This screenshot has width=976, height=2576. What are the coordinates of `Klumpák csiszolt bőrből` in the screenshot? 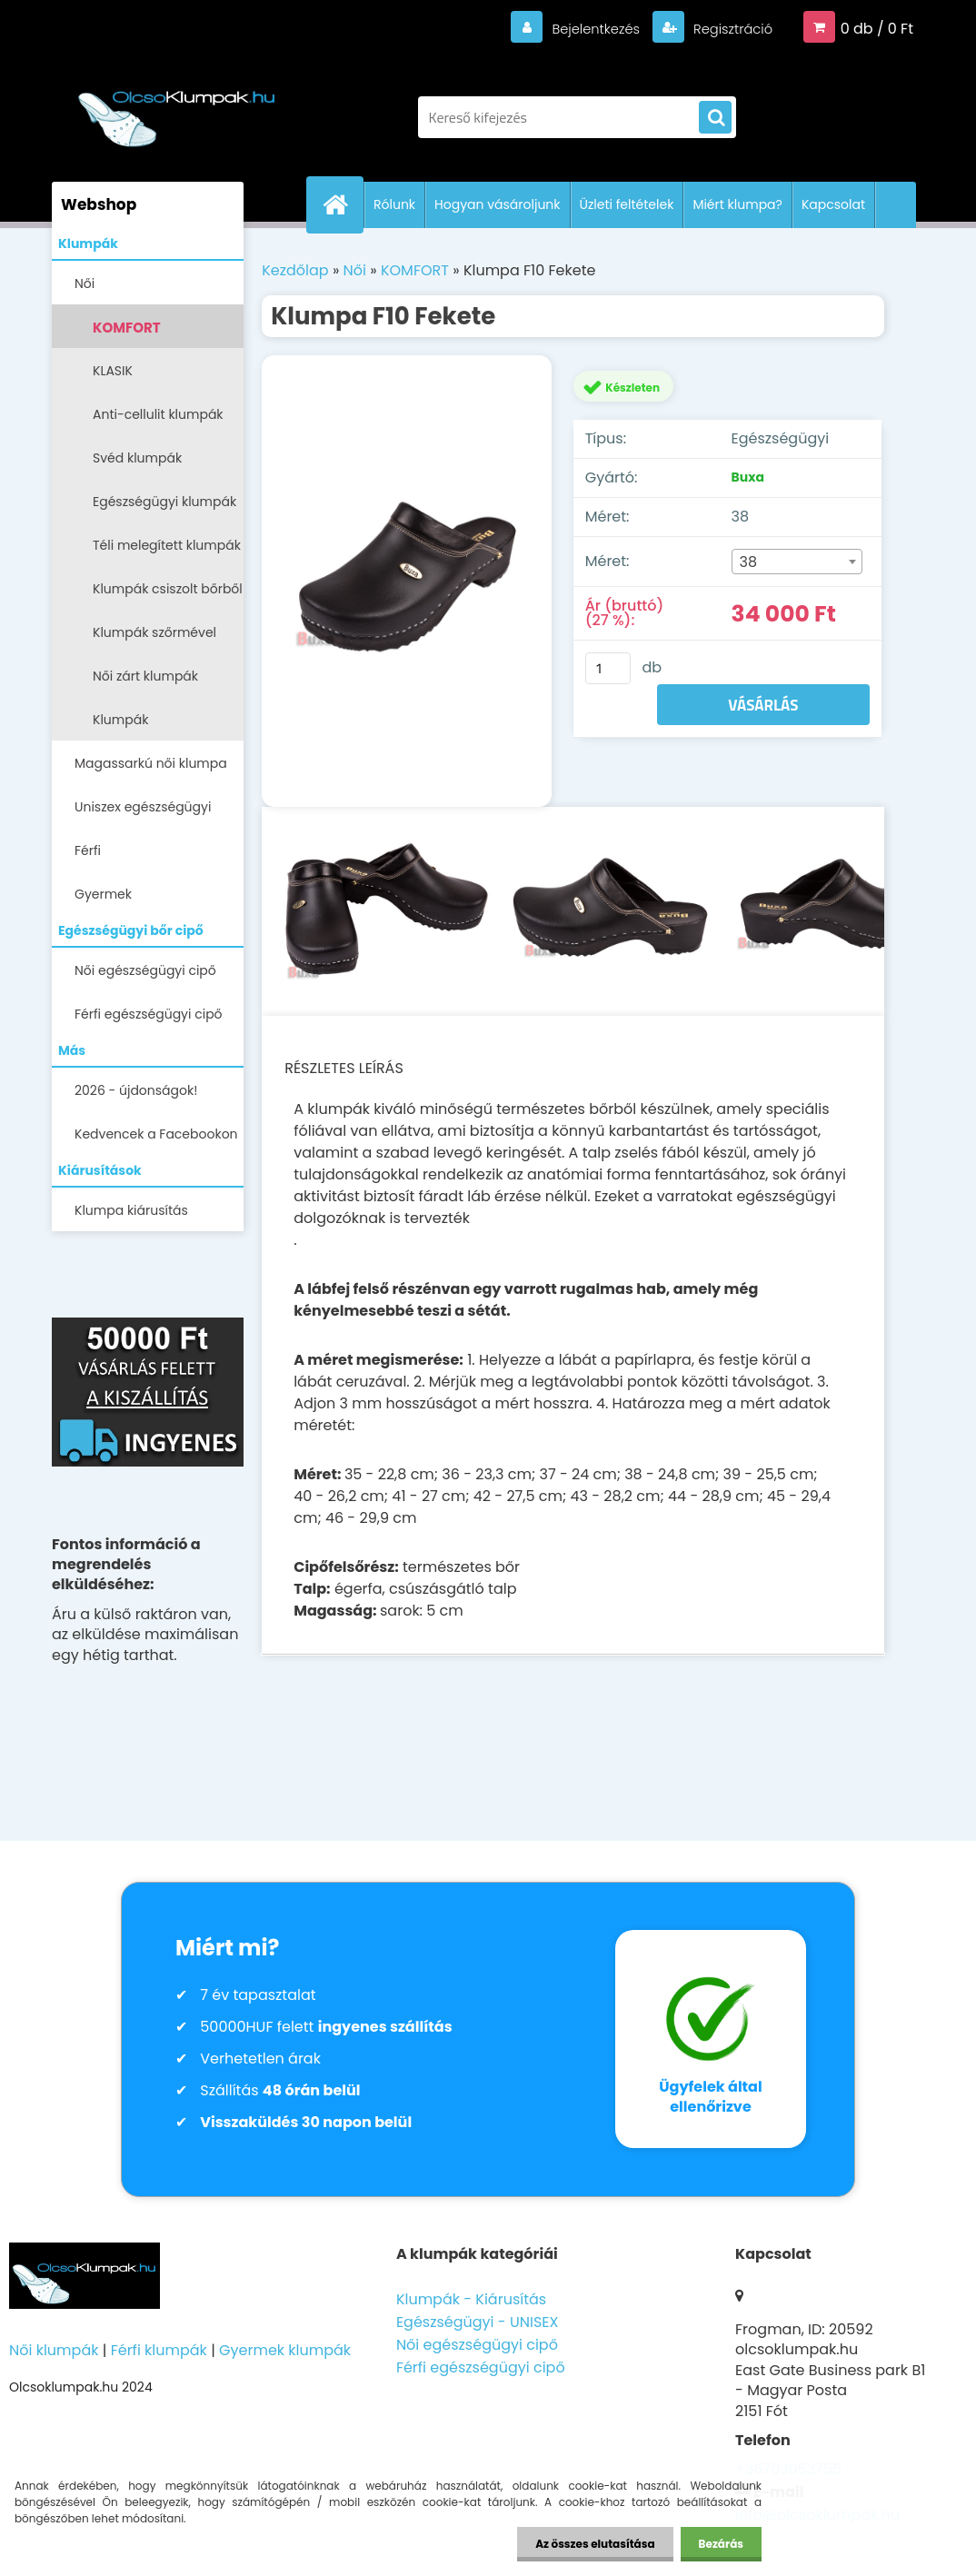 It's located at (168, 589).